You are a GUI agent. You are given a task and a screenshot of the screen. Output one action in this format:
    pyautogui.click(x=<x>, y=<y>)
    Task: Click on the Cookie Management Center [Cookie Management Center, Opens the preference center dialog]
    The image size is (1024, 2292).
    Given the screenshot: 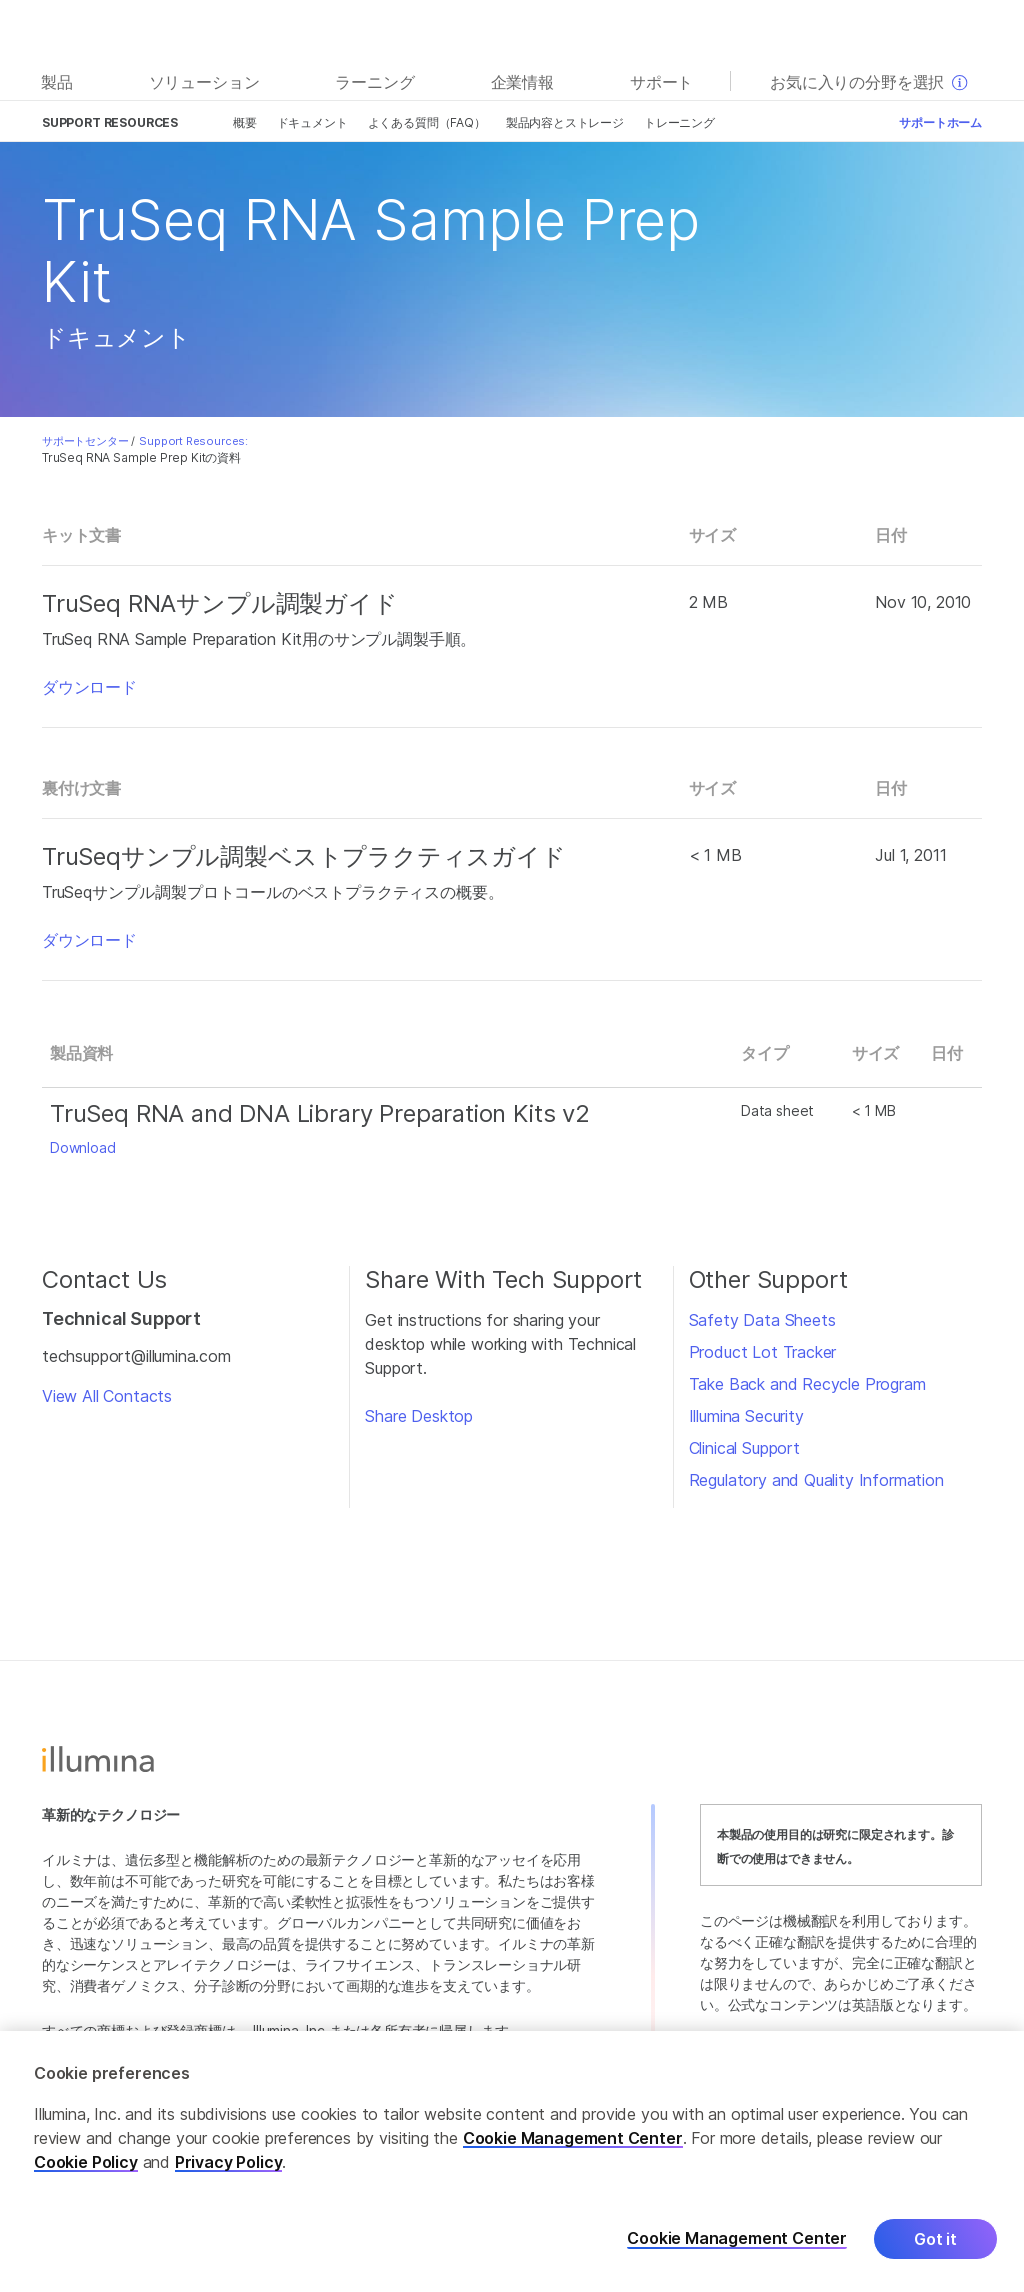 What is the action you would take?
    pyautogui.click(x=737, y=2238)
    